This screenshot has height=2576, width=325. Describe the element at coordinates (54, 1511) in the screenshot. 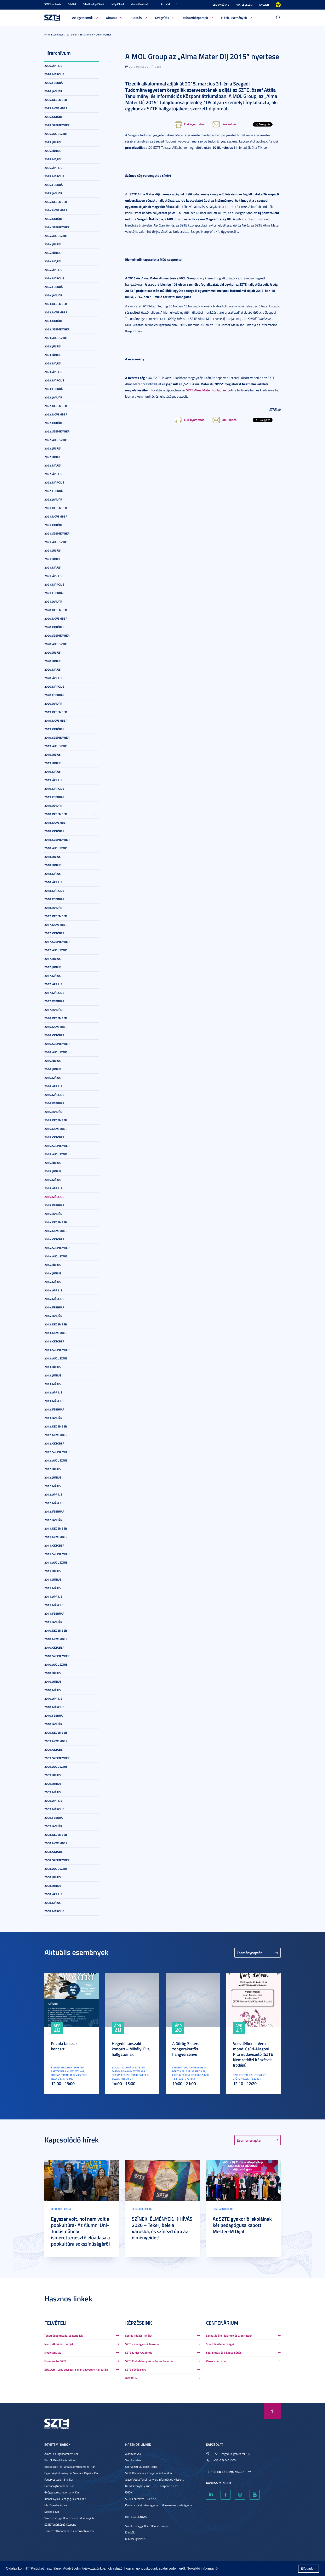

I see `2012. Február` at that location.